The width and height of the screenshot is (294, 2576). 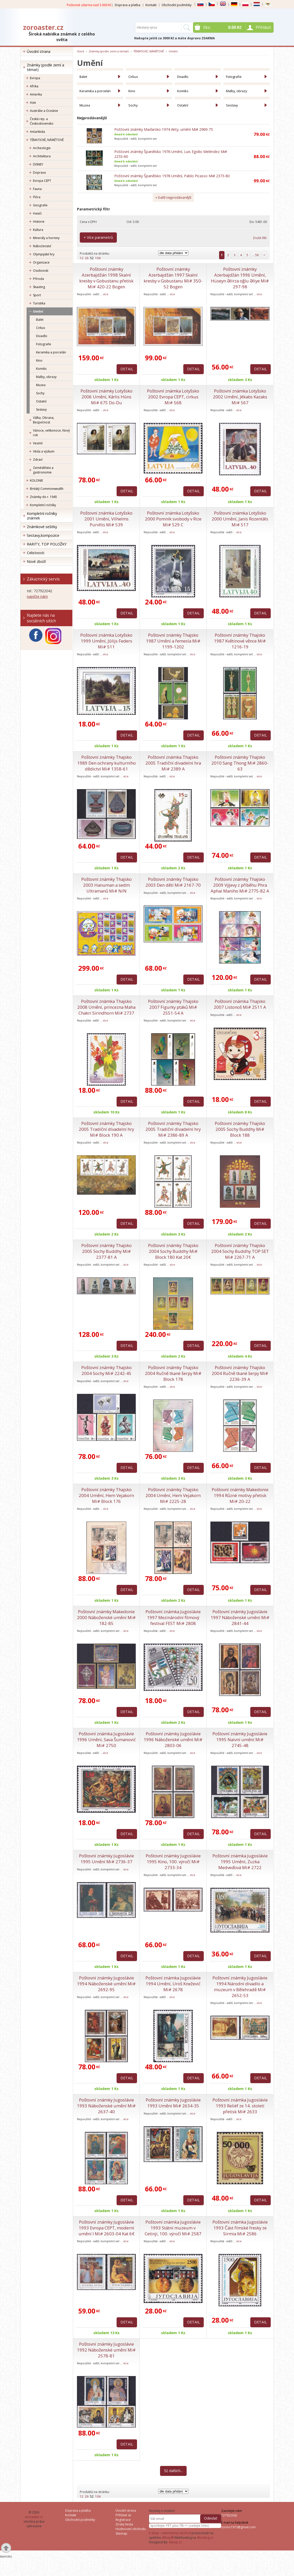 What do you see at coordinates (36, 561) in the screenshot?
I see `Nové zboží` at bounding box center [36, 561].